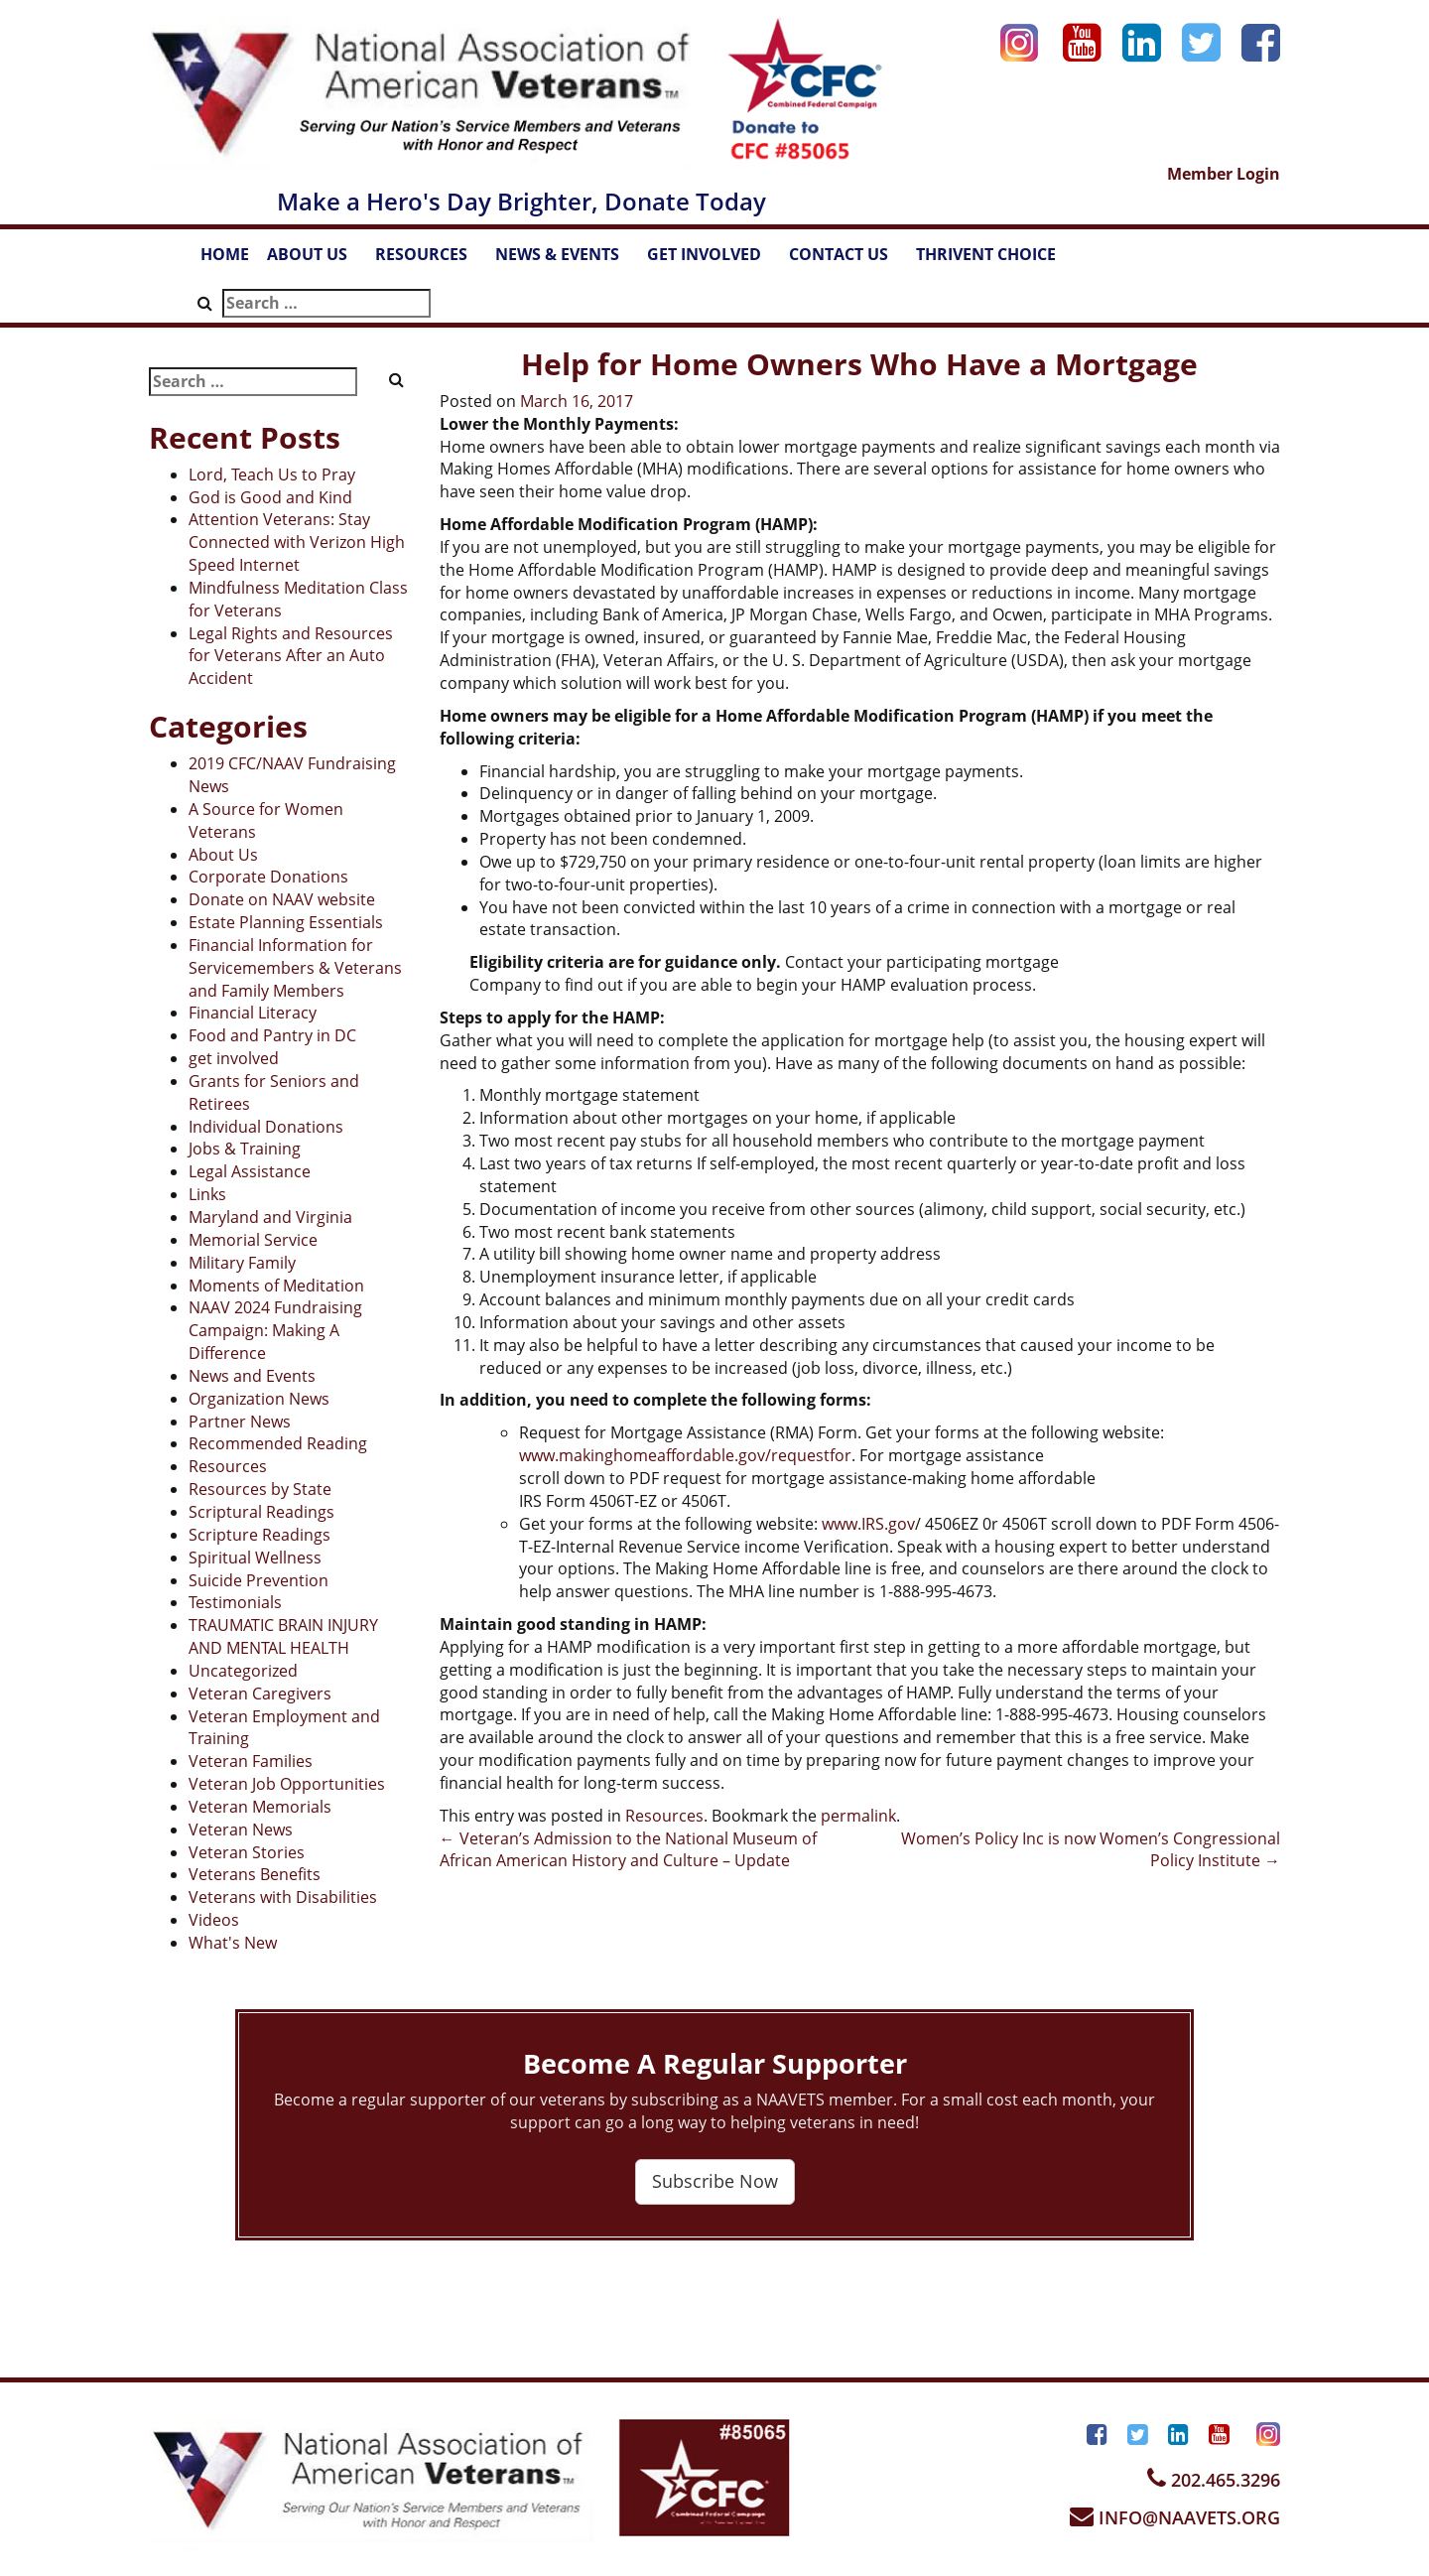 This screenshot has height=2576, width=1429. Describe the element at coordinates (297, 542) in the screenshot. I see `Attention Veterans: Stay Connected with Verizon High Speed Internet` at that location.